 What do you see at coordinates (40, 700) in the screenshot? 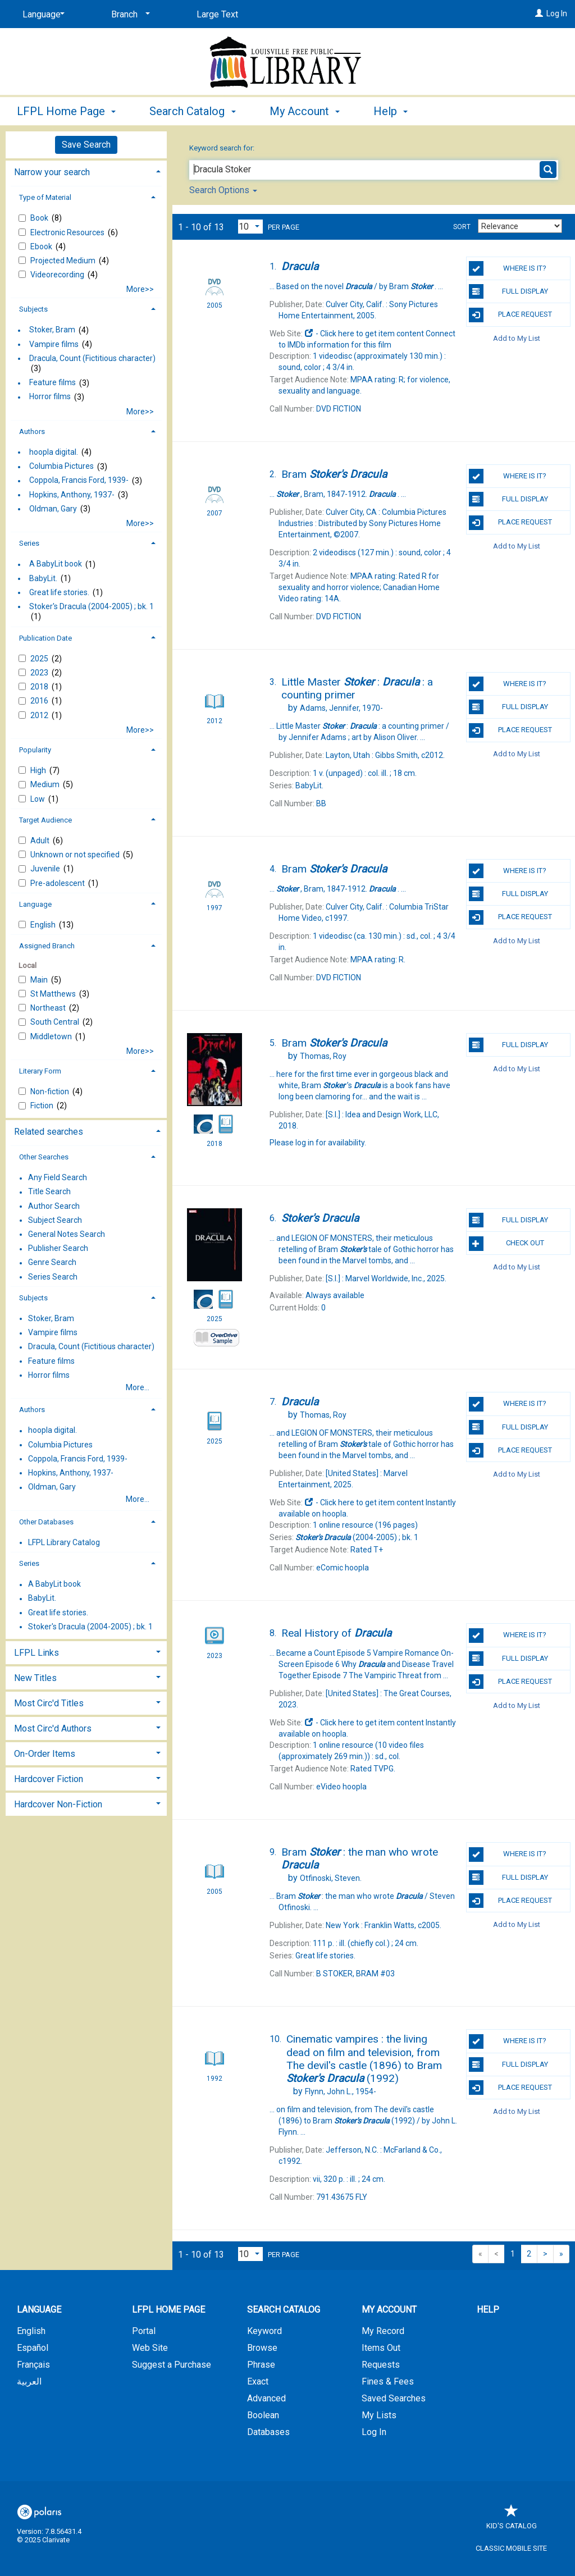
I see `2016` at bounding box center [40, 700].